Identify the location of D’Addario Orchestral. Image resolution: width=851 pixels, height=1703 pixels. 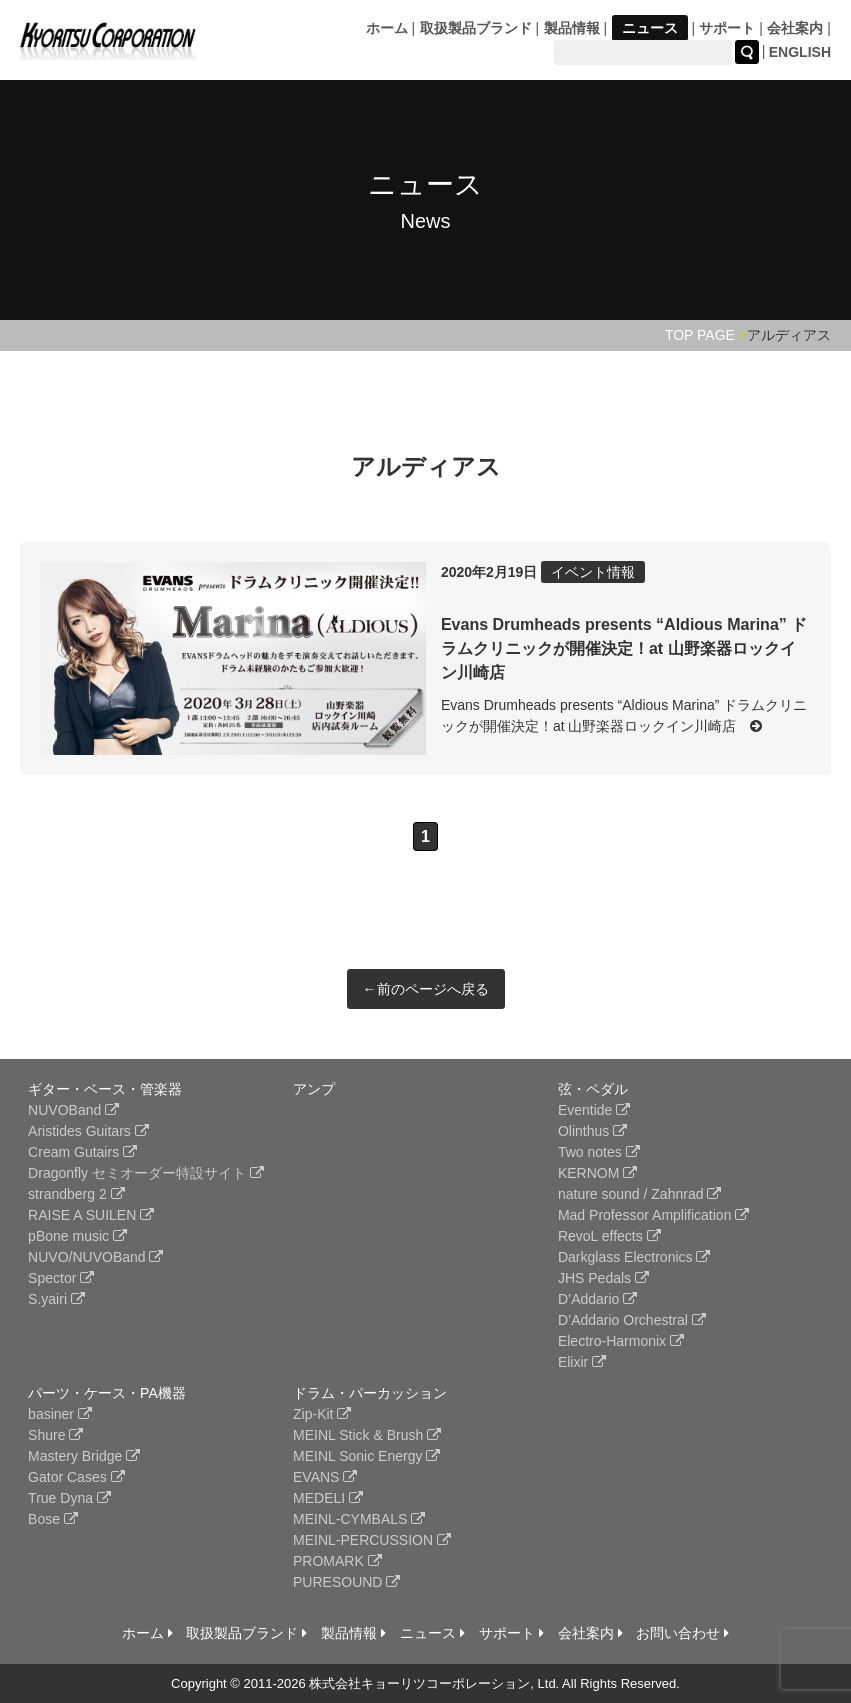
(632, 1320).